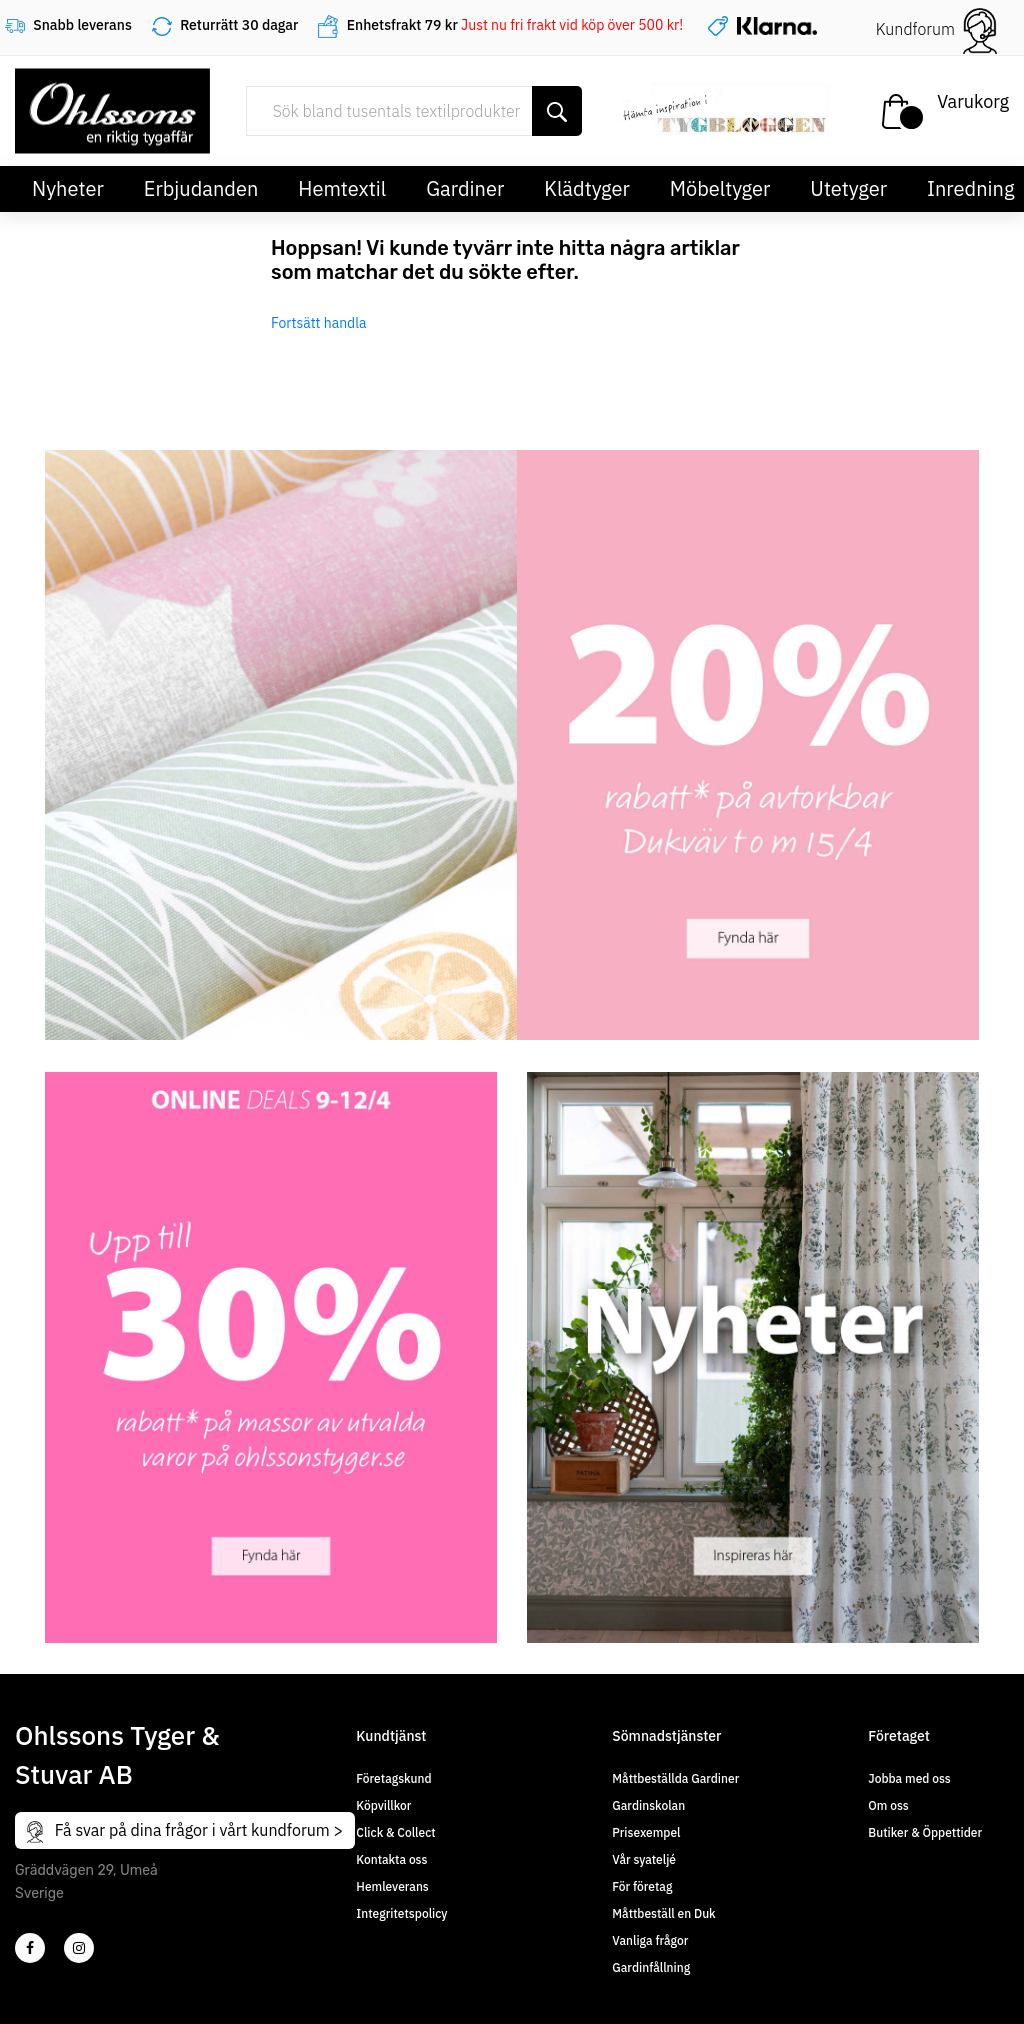 This screenshot has height=2024, width=1024. Describe the element at coordinates (663, 1913) in the screenshot. I see `Måttbeställ en Duk` at that location.